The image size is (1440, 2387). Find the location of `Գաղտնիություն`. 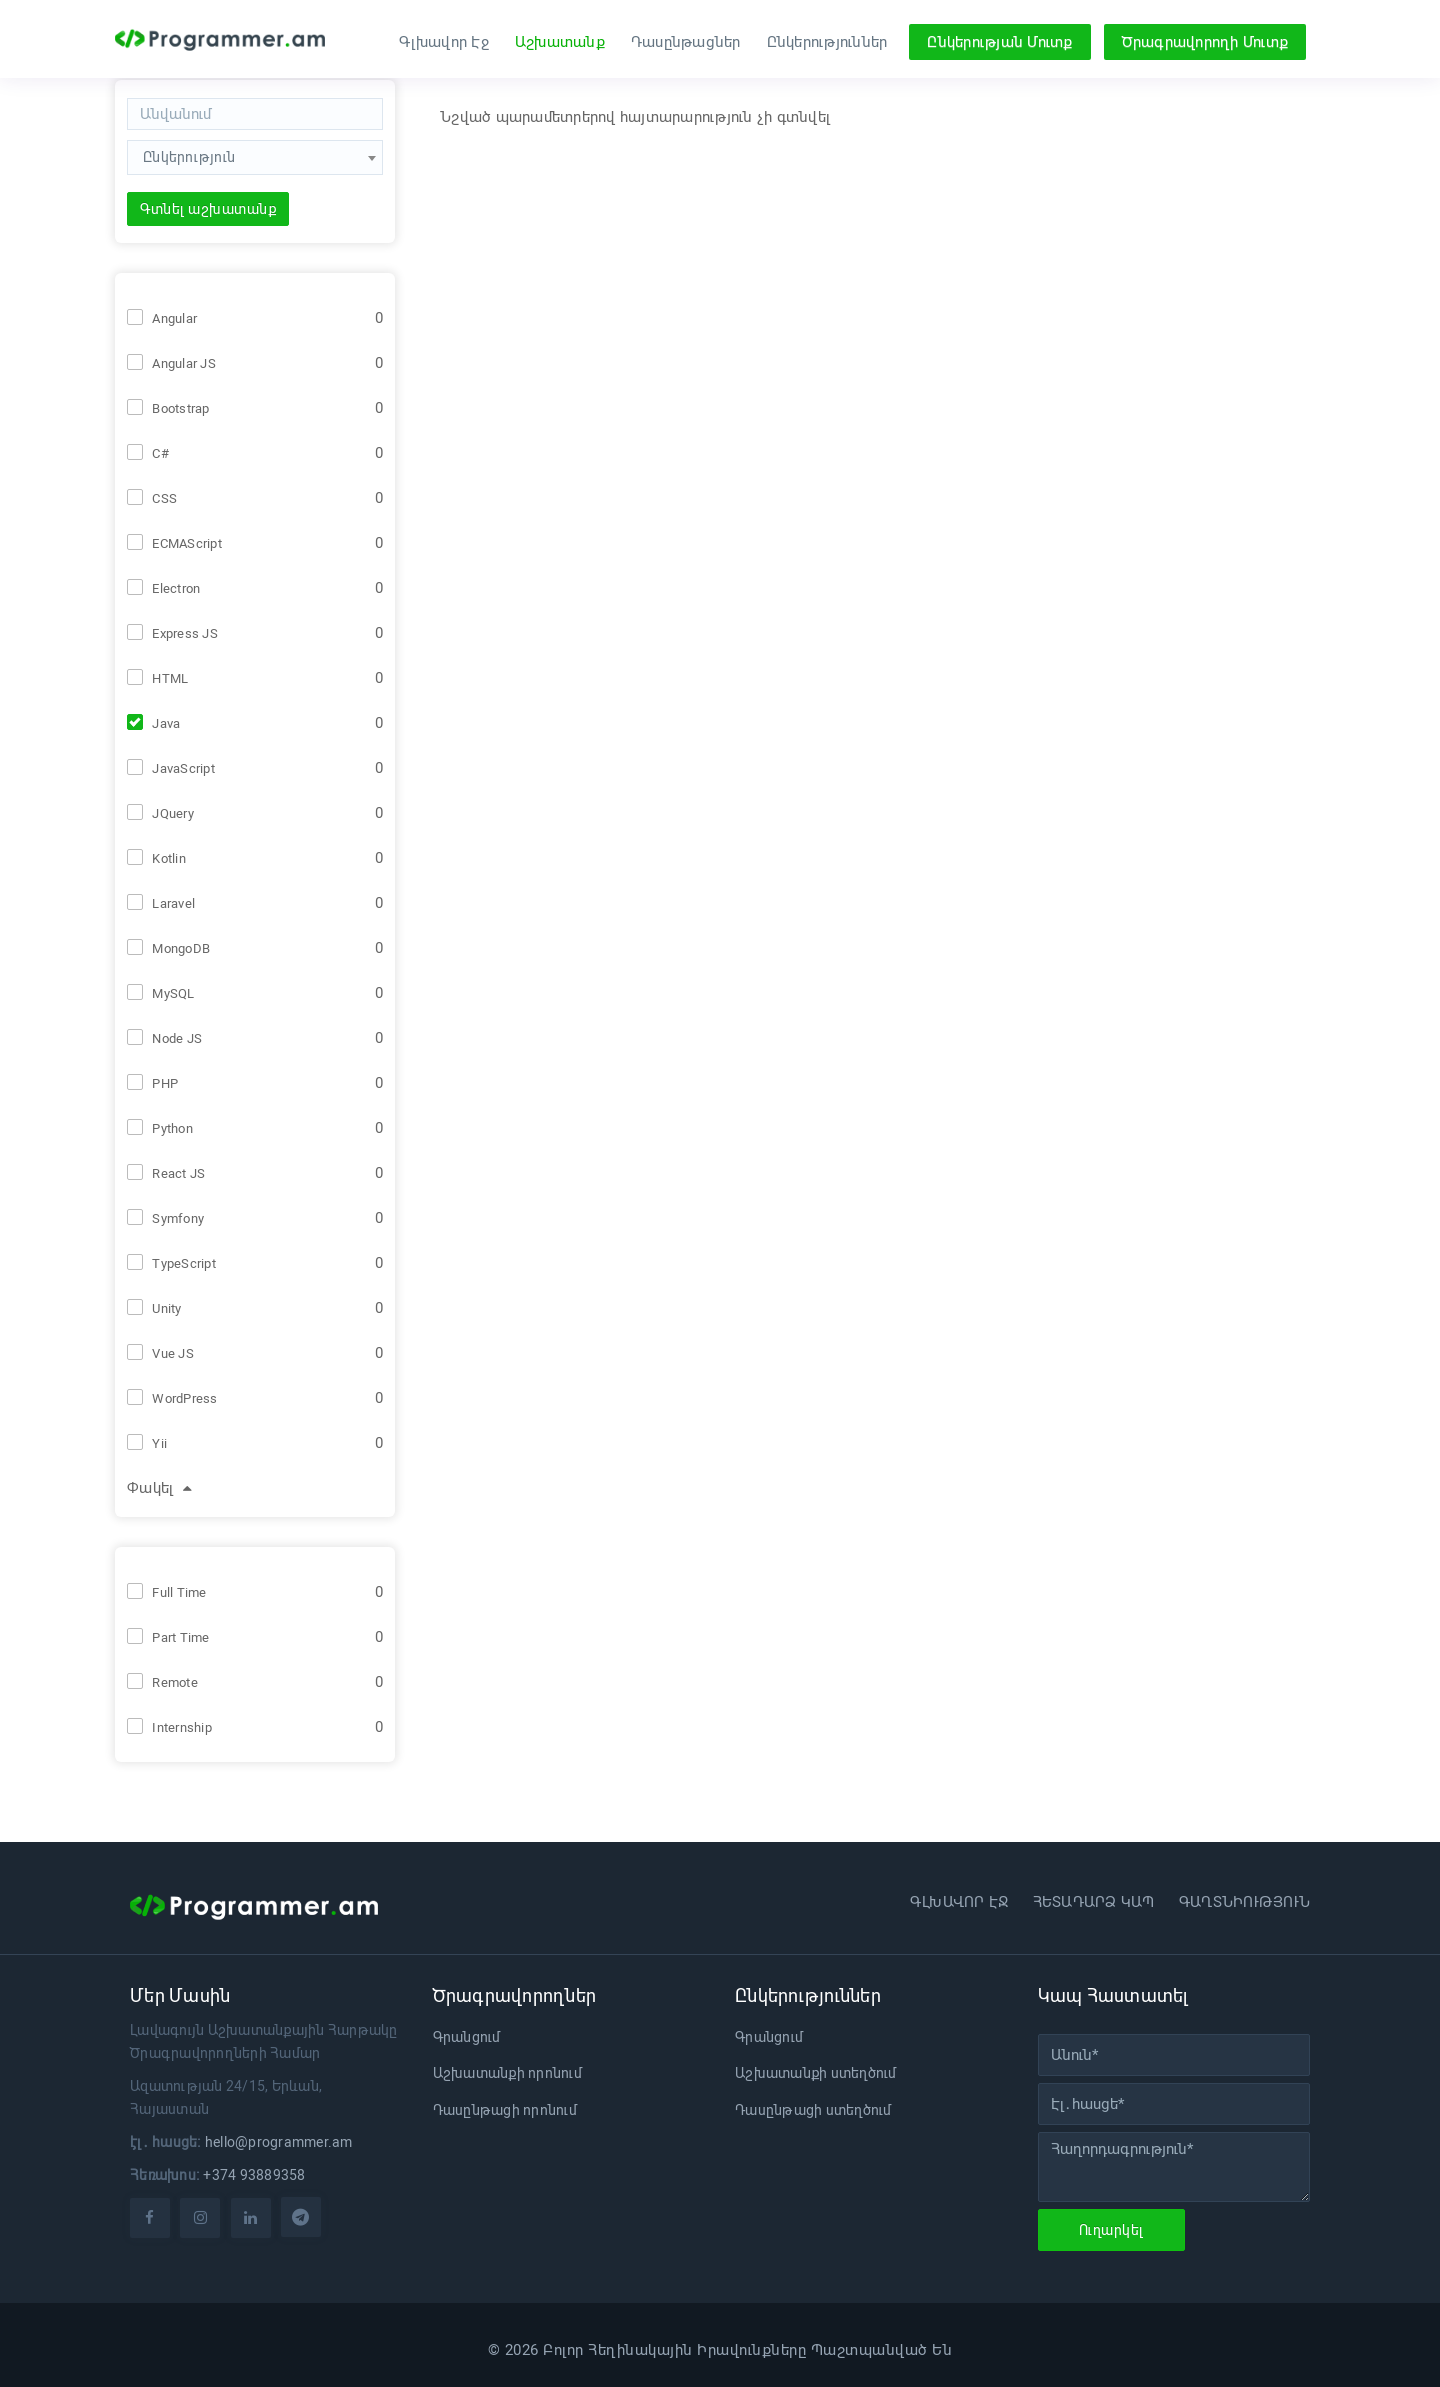

Գաղտնիություն is located at coordinates (1244, 1902).